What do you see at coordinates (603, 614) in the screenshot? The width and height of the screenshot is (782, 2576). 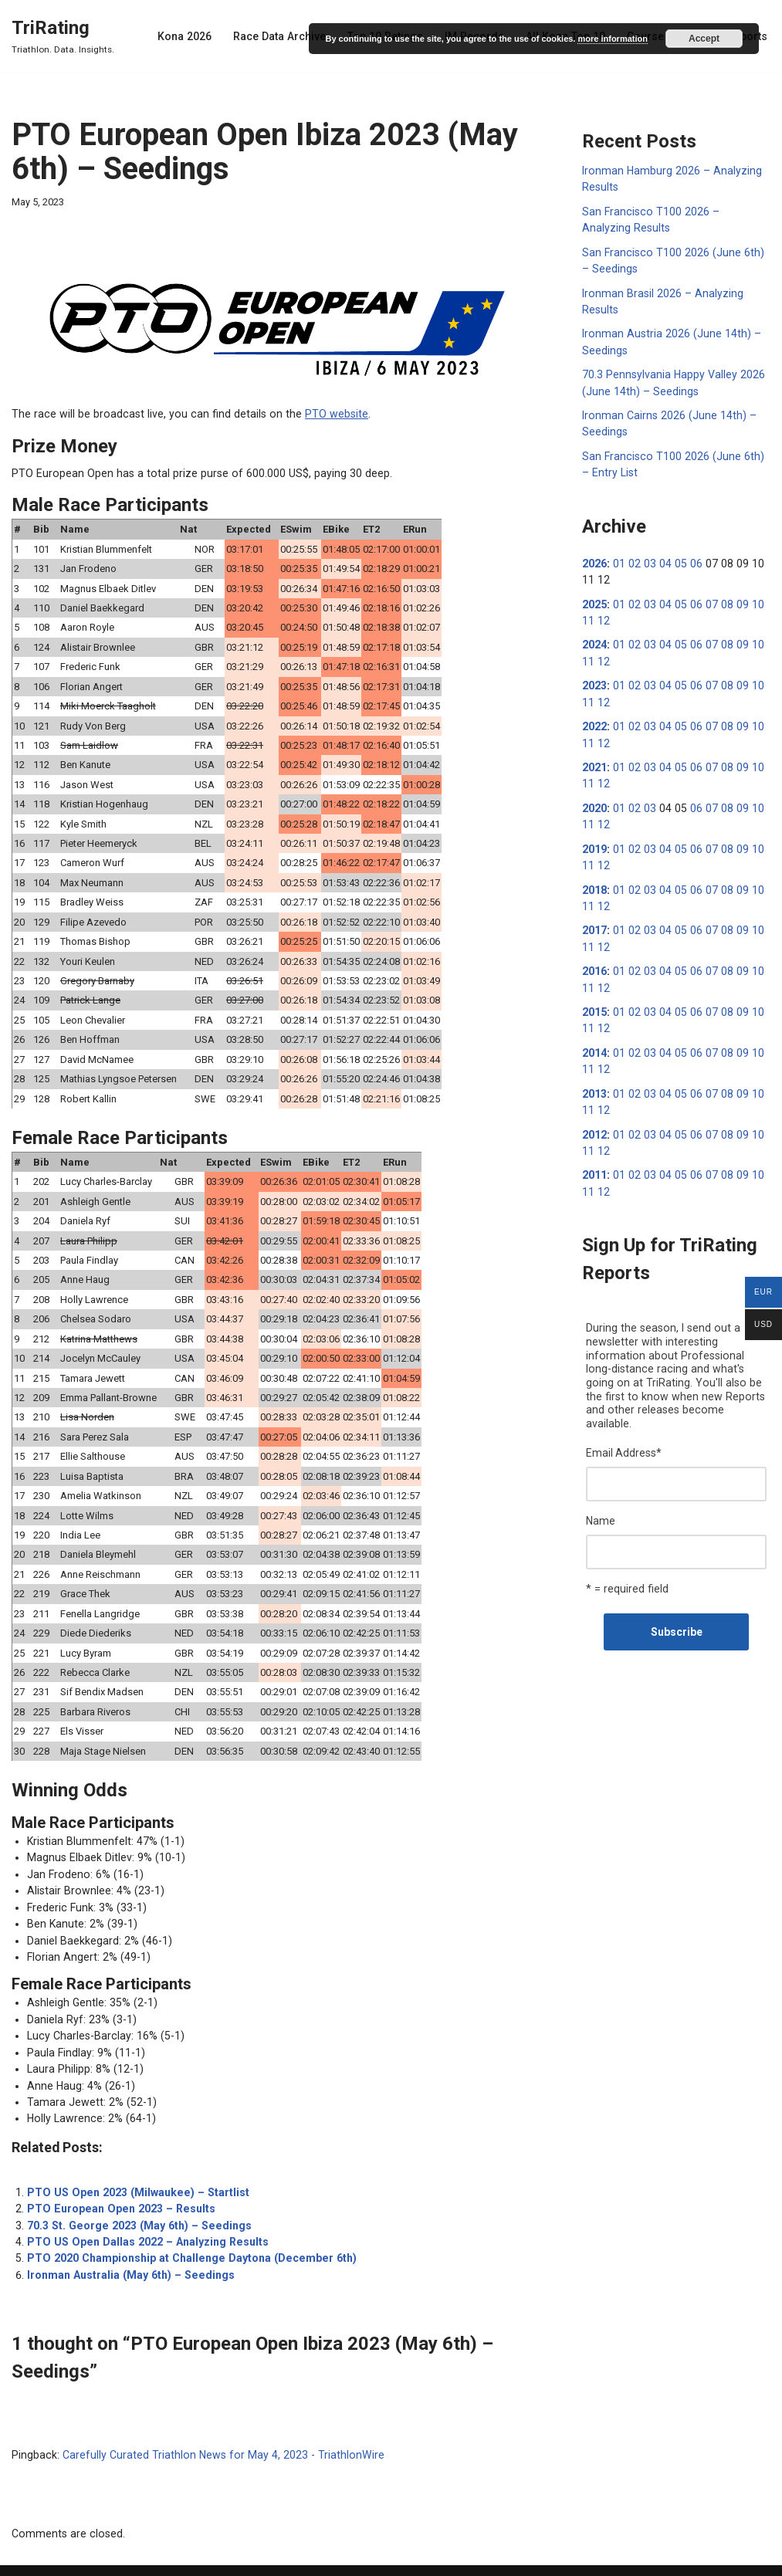 I see `12` at bounding box center [603, 614].